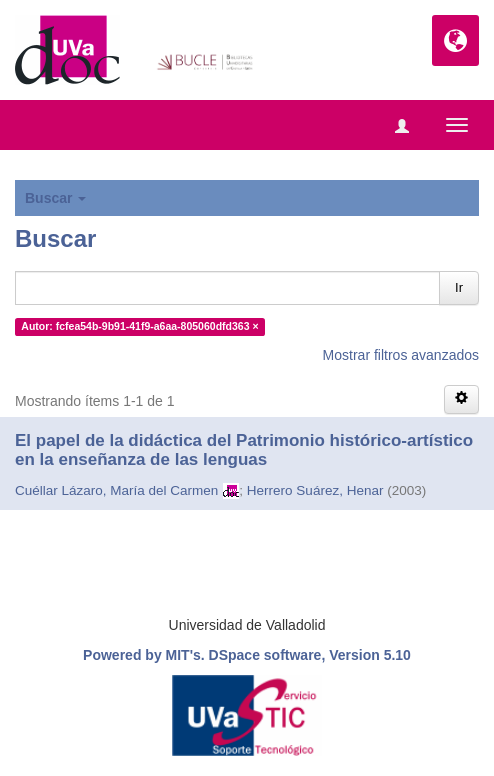 Image resolution: width=494 pixels, height=776 pixels. Describe the element at coordinates (55, 198) in the screenshot. I see `Buscar [button]` at that location.